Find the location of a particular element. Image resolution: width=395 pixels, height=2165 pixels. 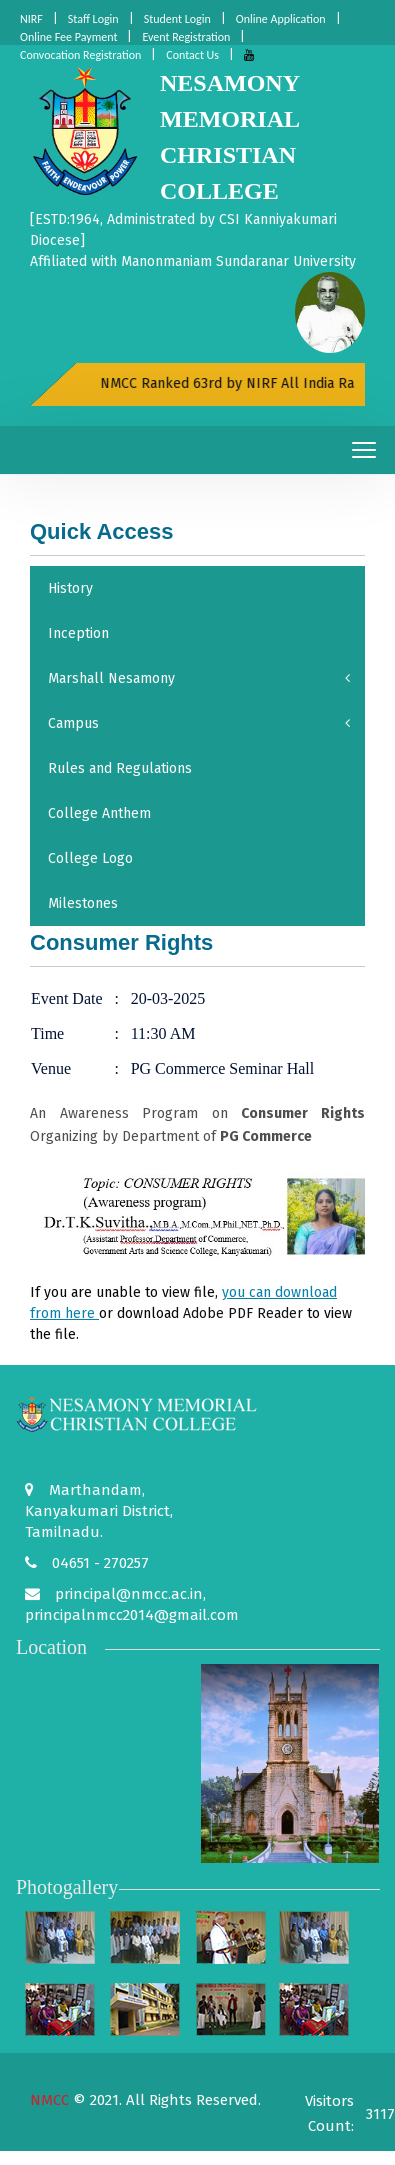

Event Registration is located at coordinates (186, 37).